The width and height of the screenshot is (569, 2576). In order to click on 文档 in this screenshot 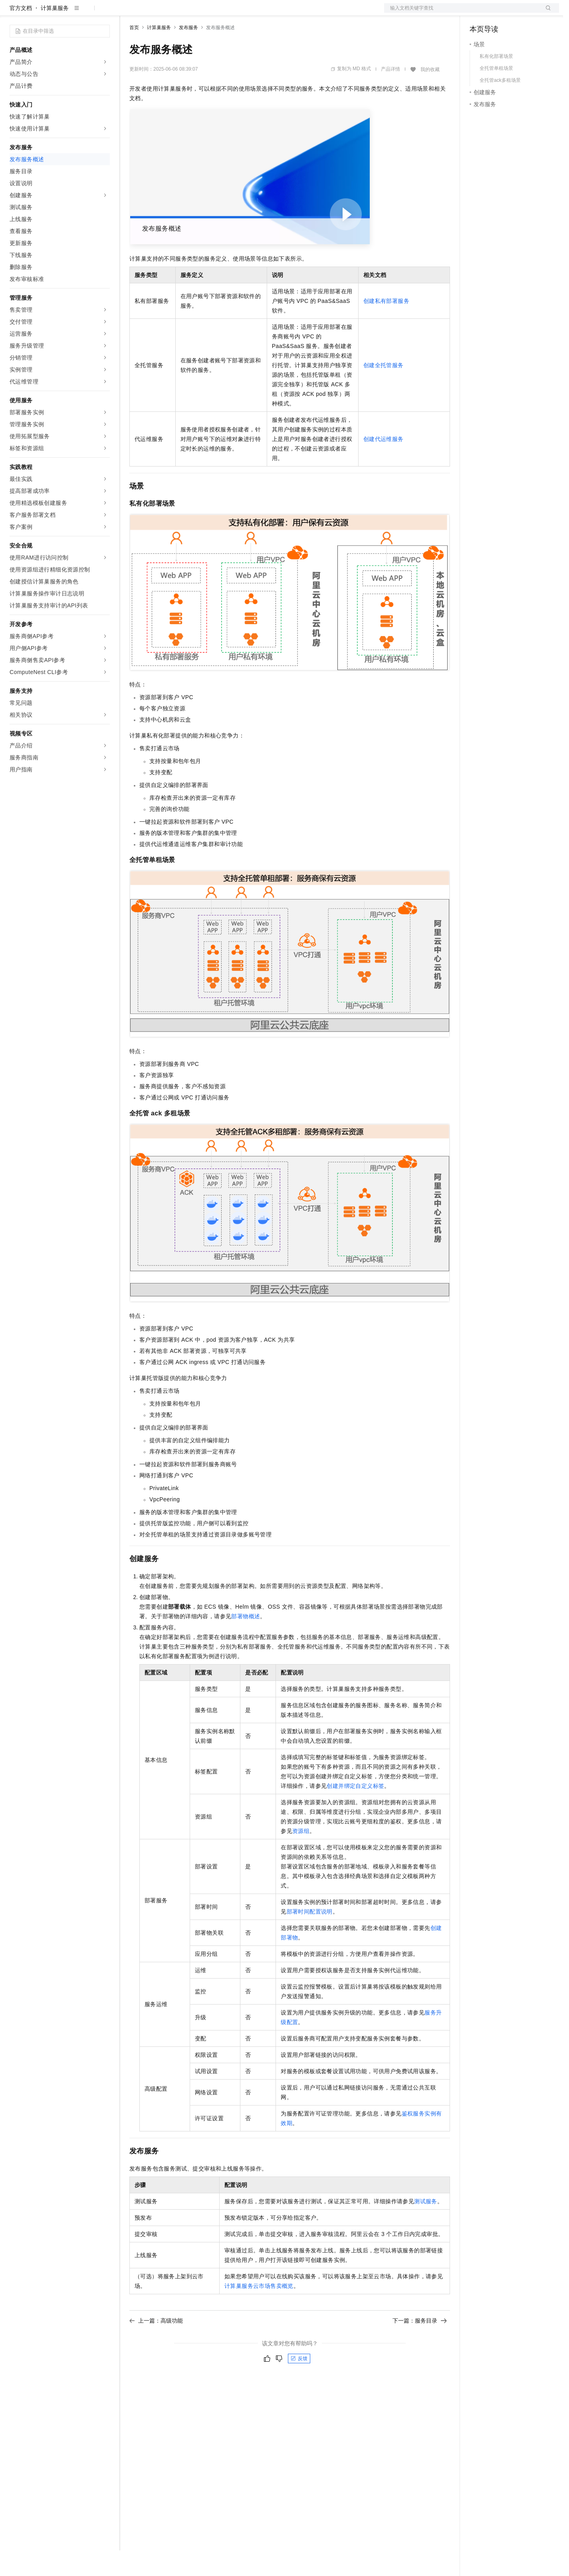, I will do `click(461, 13)`.